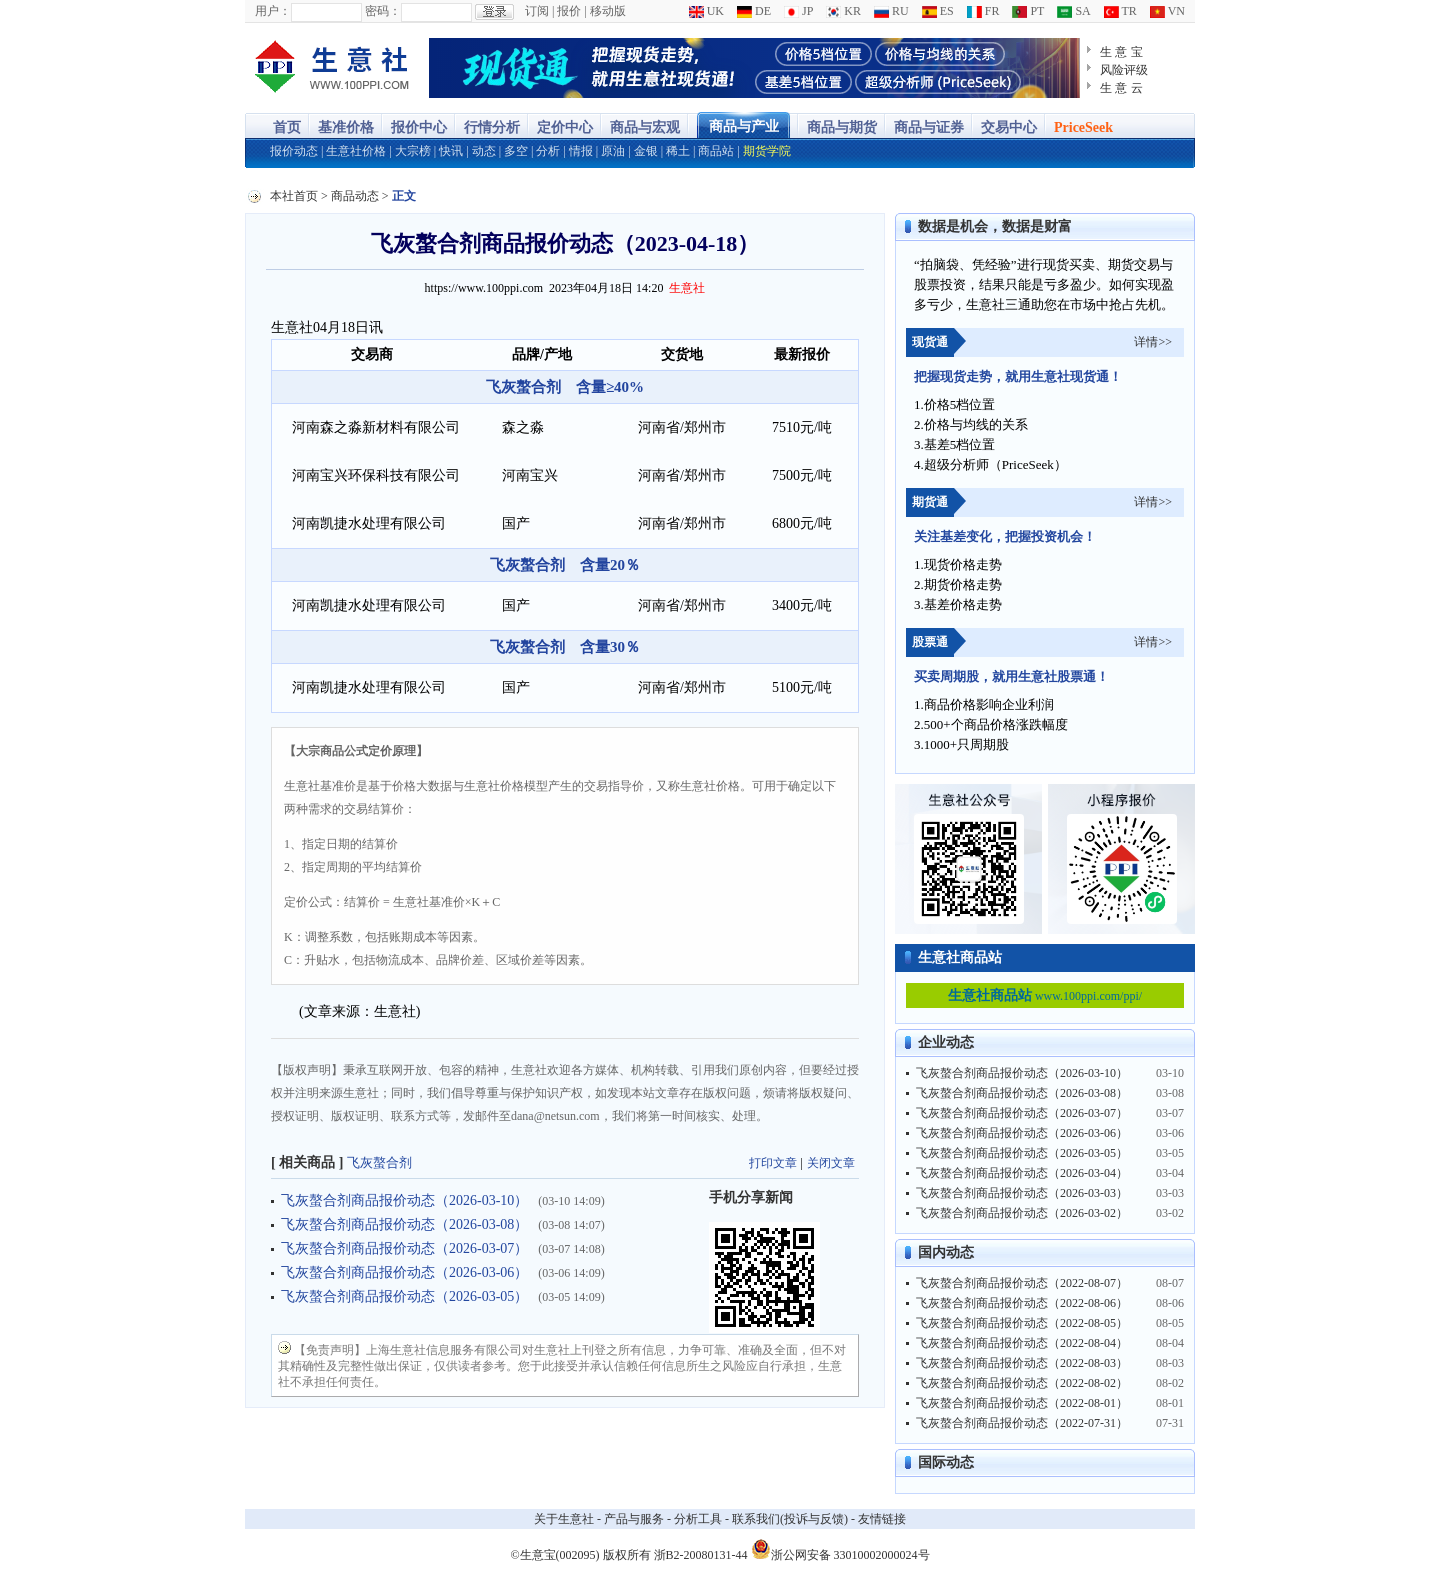 The height and width of the screenshot is (1575, 1440). What do you see at coordinates (891, 11) in the screenshot?
I see `RU` at bounding box center [891, 11].